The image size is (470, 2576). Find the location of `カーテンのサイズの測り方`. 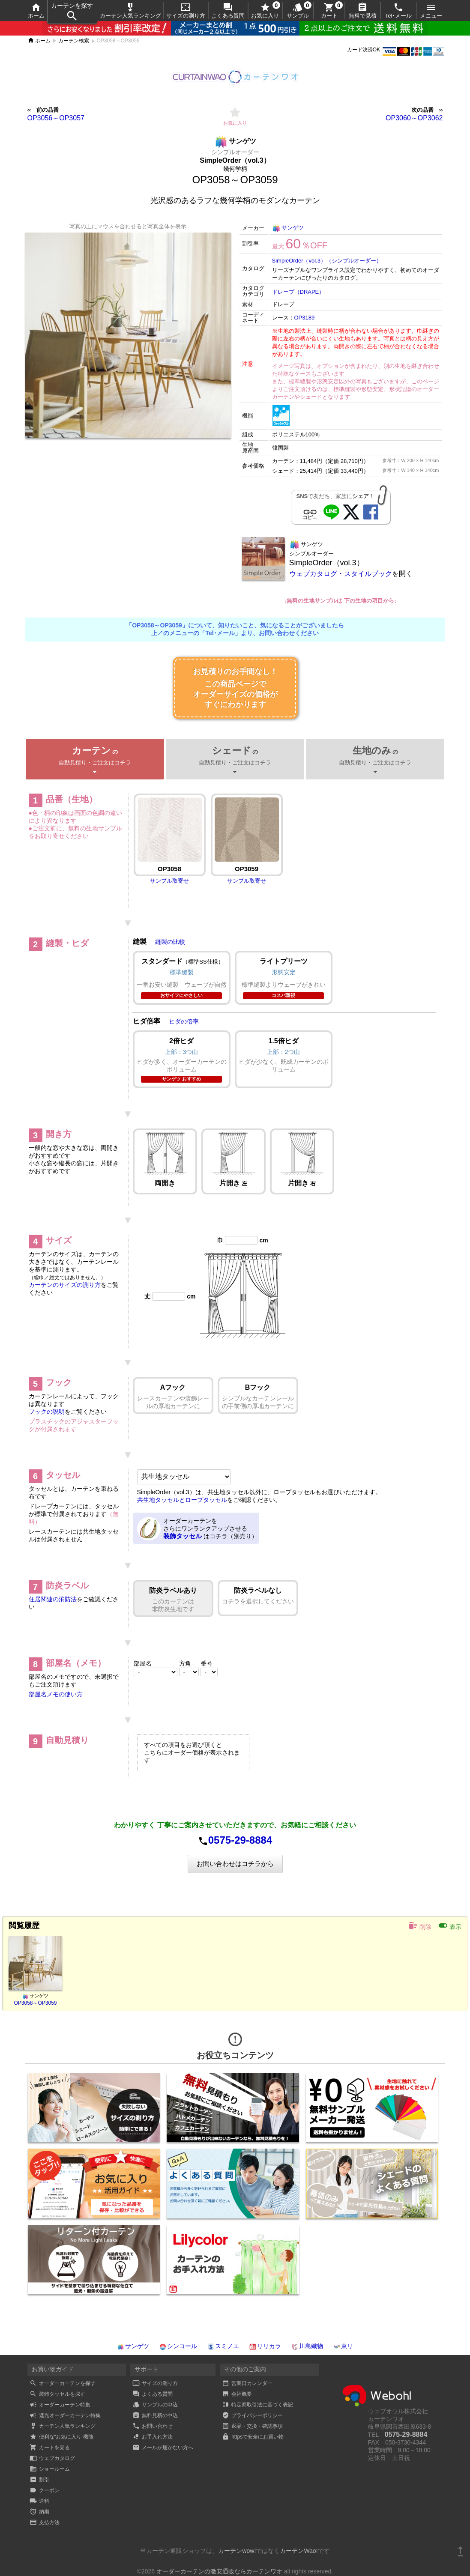

カーテンのサイズの測り方 is located at coordinates (65, 1284).